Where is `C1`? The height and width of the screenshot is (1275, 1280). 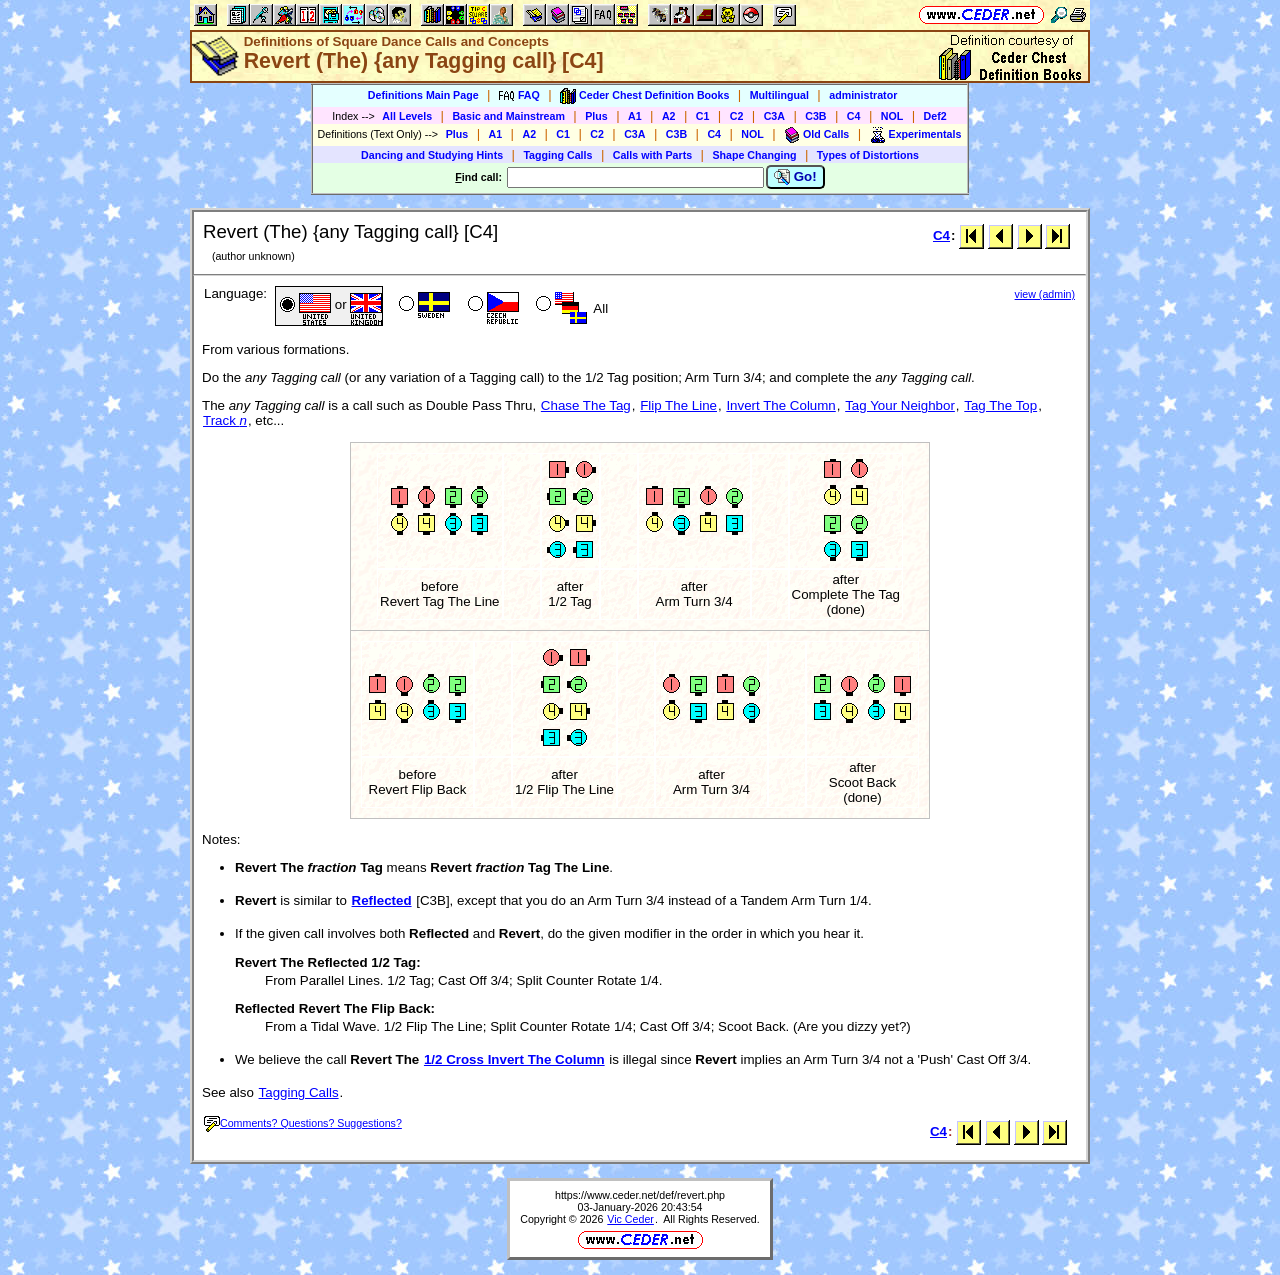
C1 is located at coordinates (703, 116).